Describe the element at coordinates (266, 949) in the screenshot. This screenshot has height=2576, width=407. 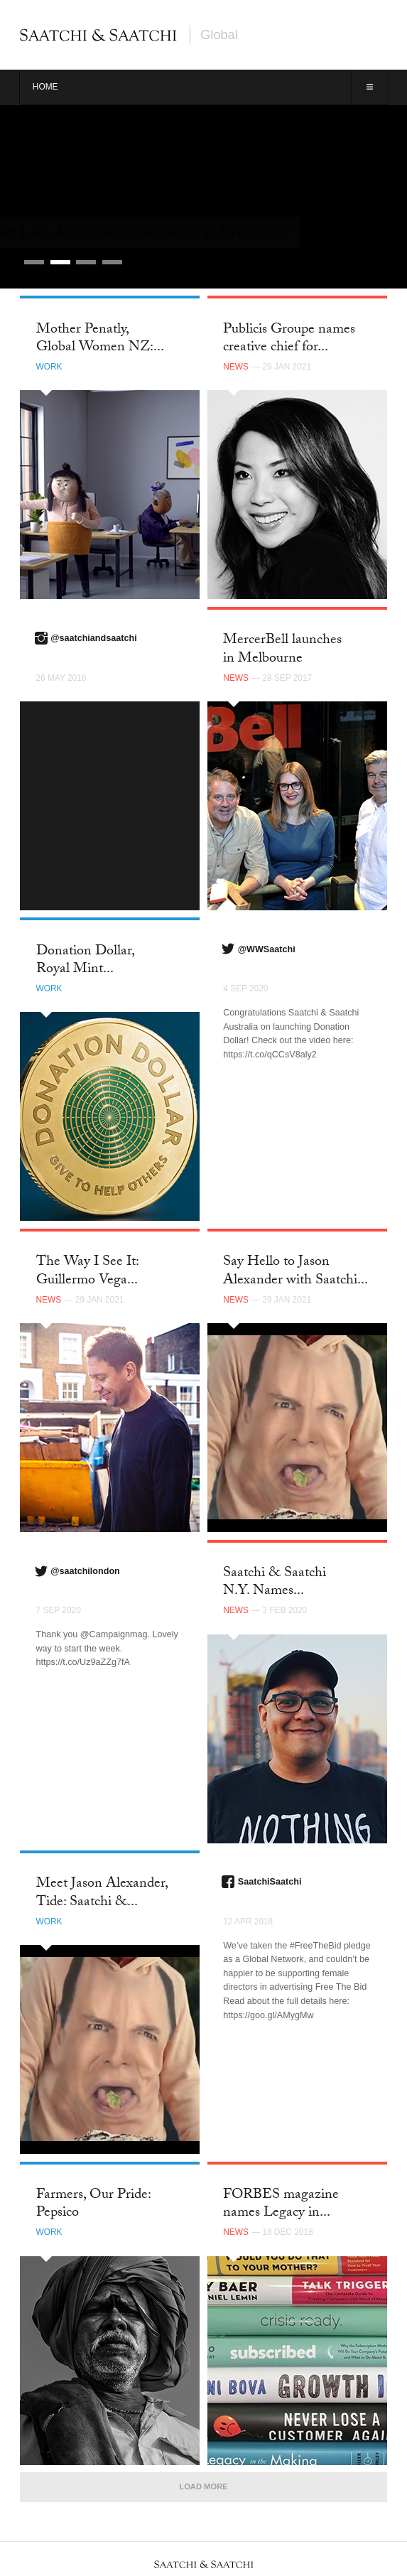
I see `@WWSaatchi` at that location.